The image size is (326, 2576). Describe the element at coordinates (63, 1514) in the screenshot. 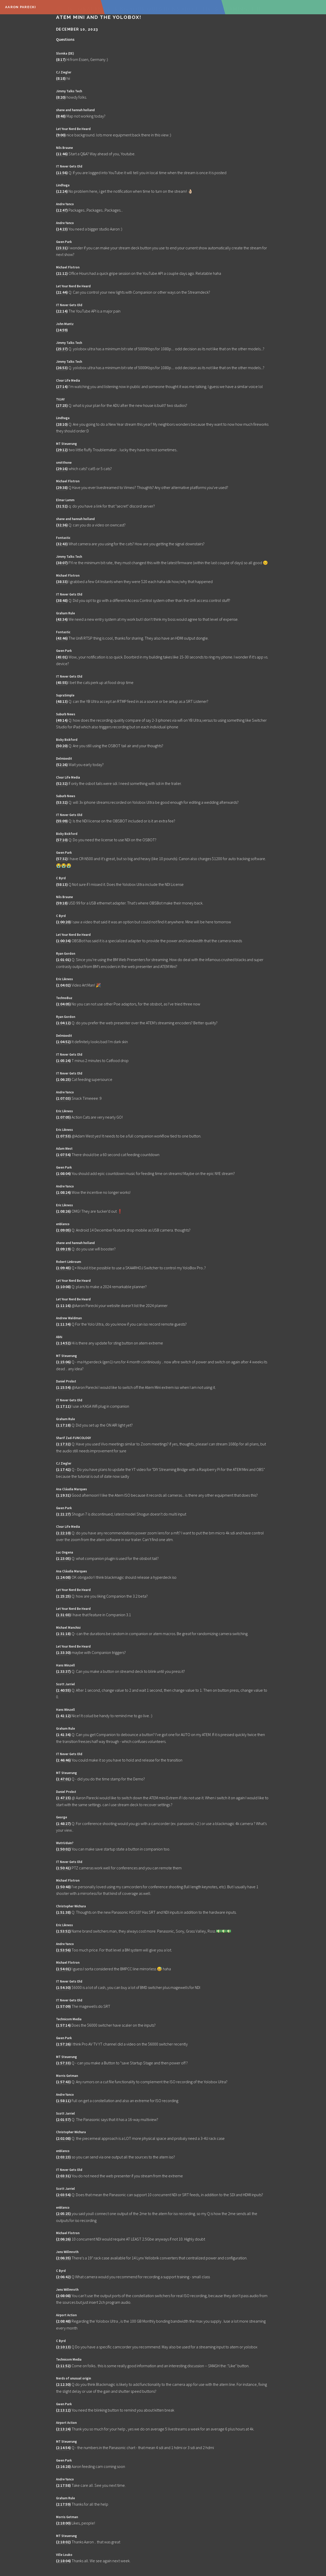

I see `1:21:27` at that location.